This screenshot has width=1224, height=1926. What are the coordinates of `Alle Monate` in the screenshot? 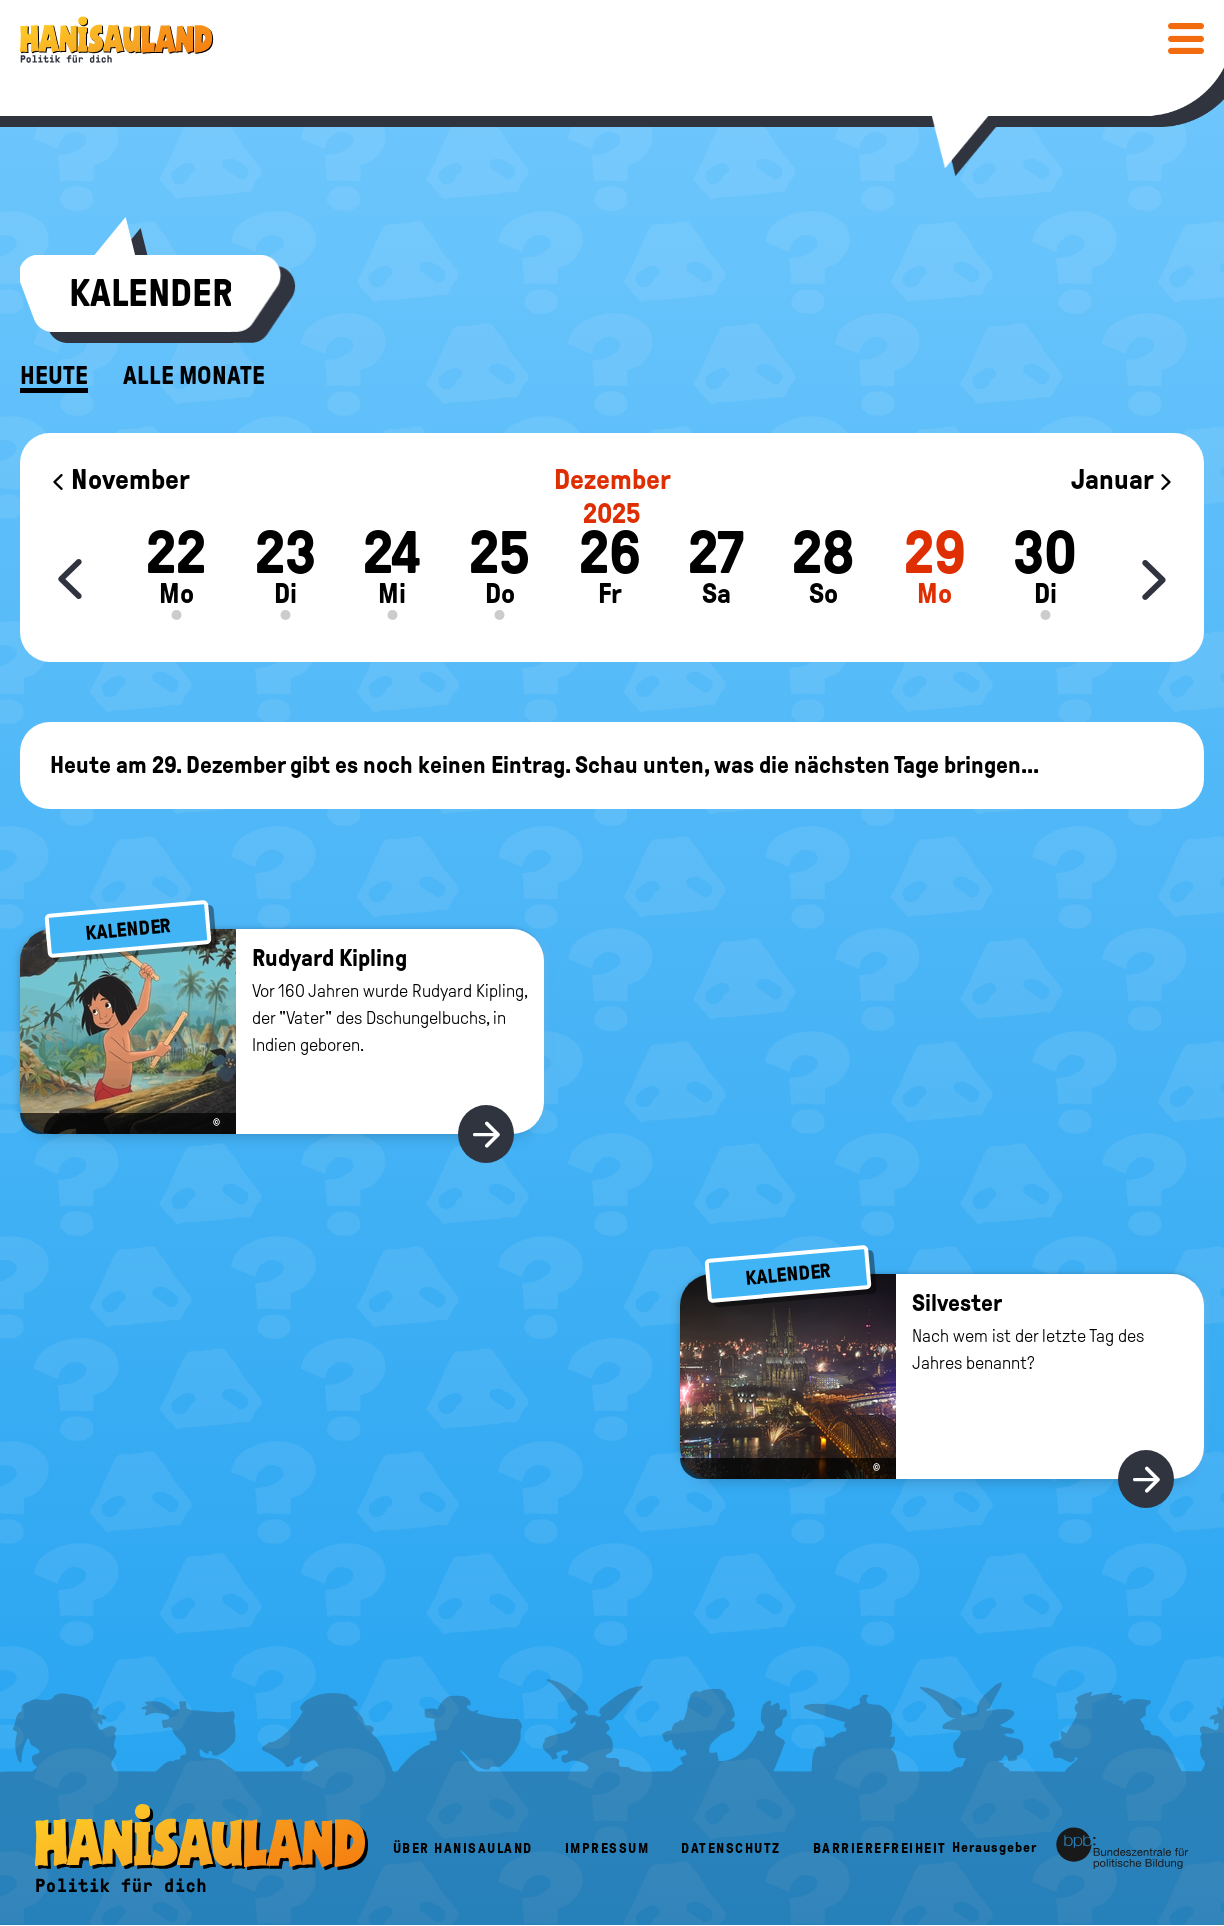 It's located at (194, 376).